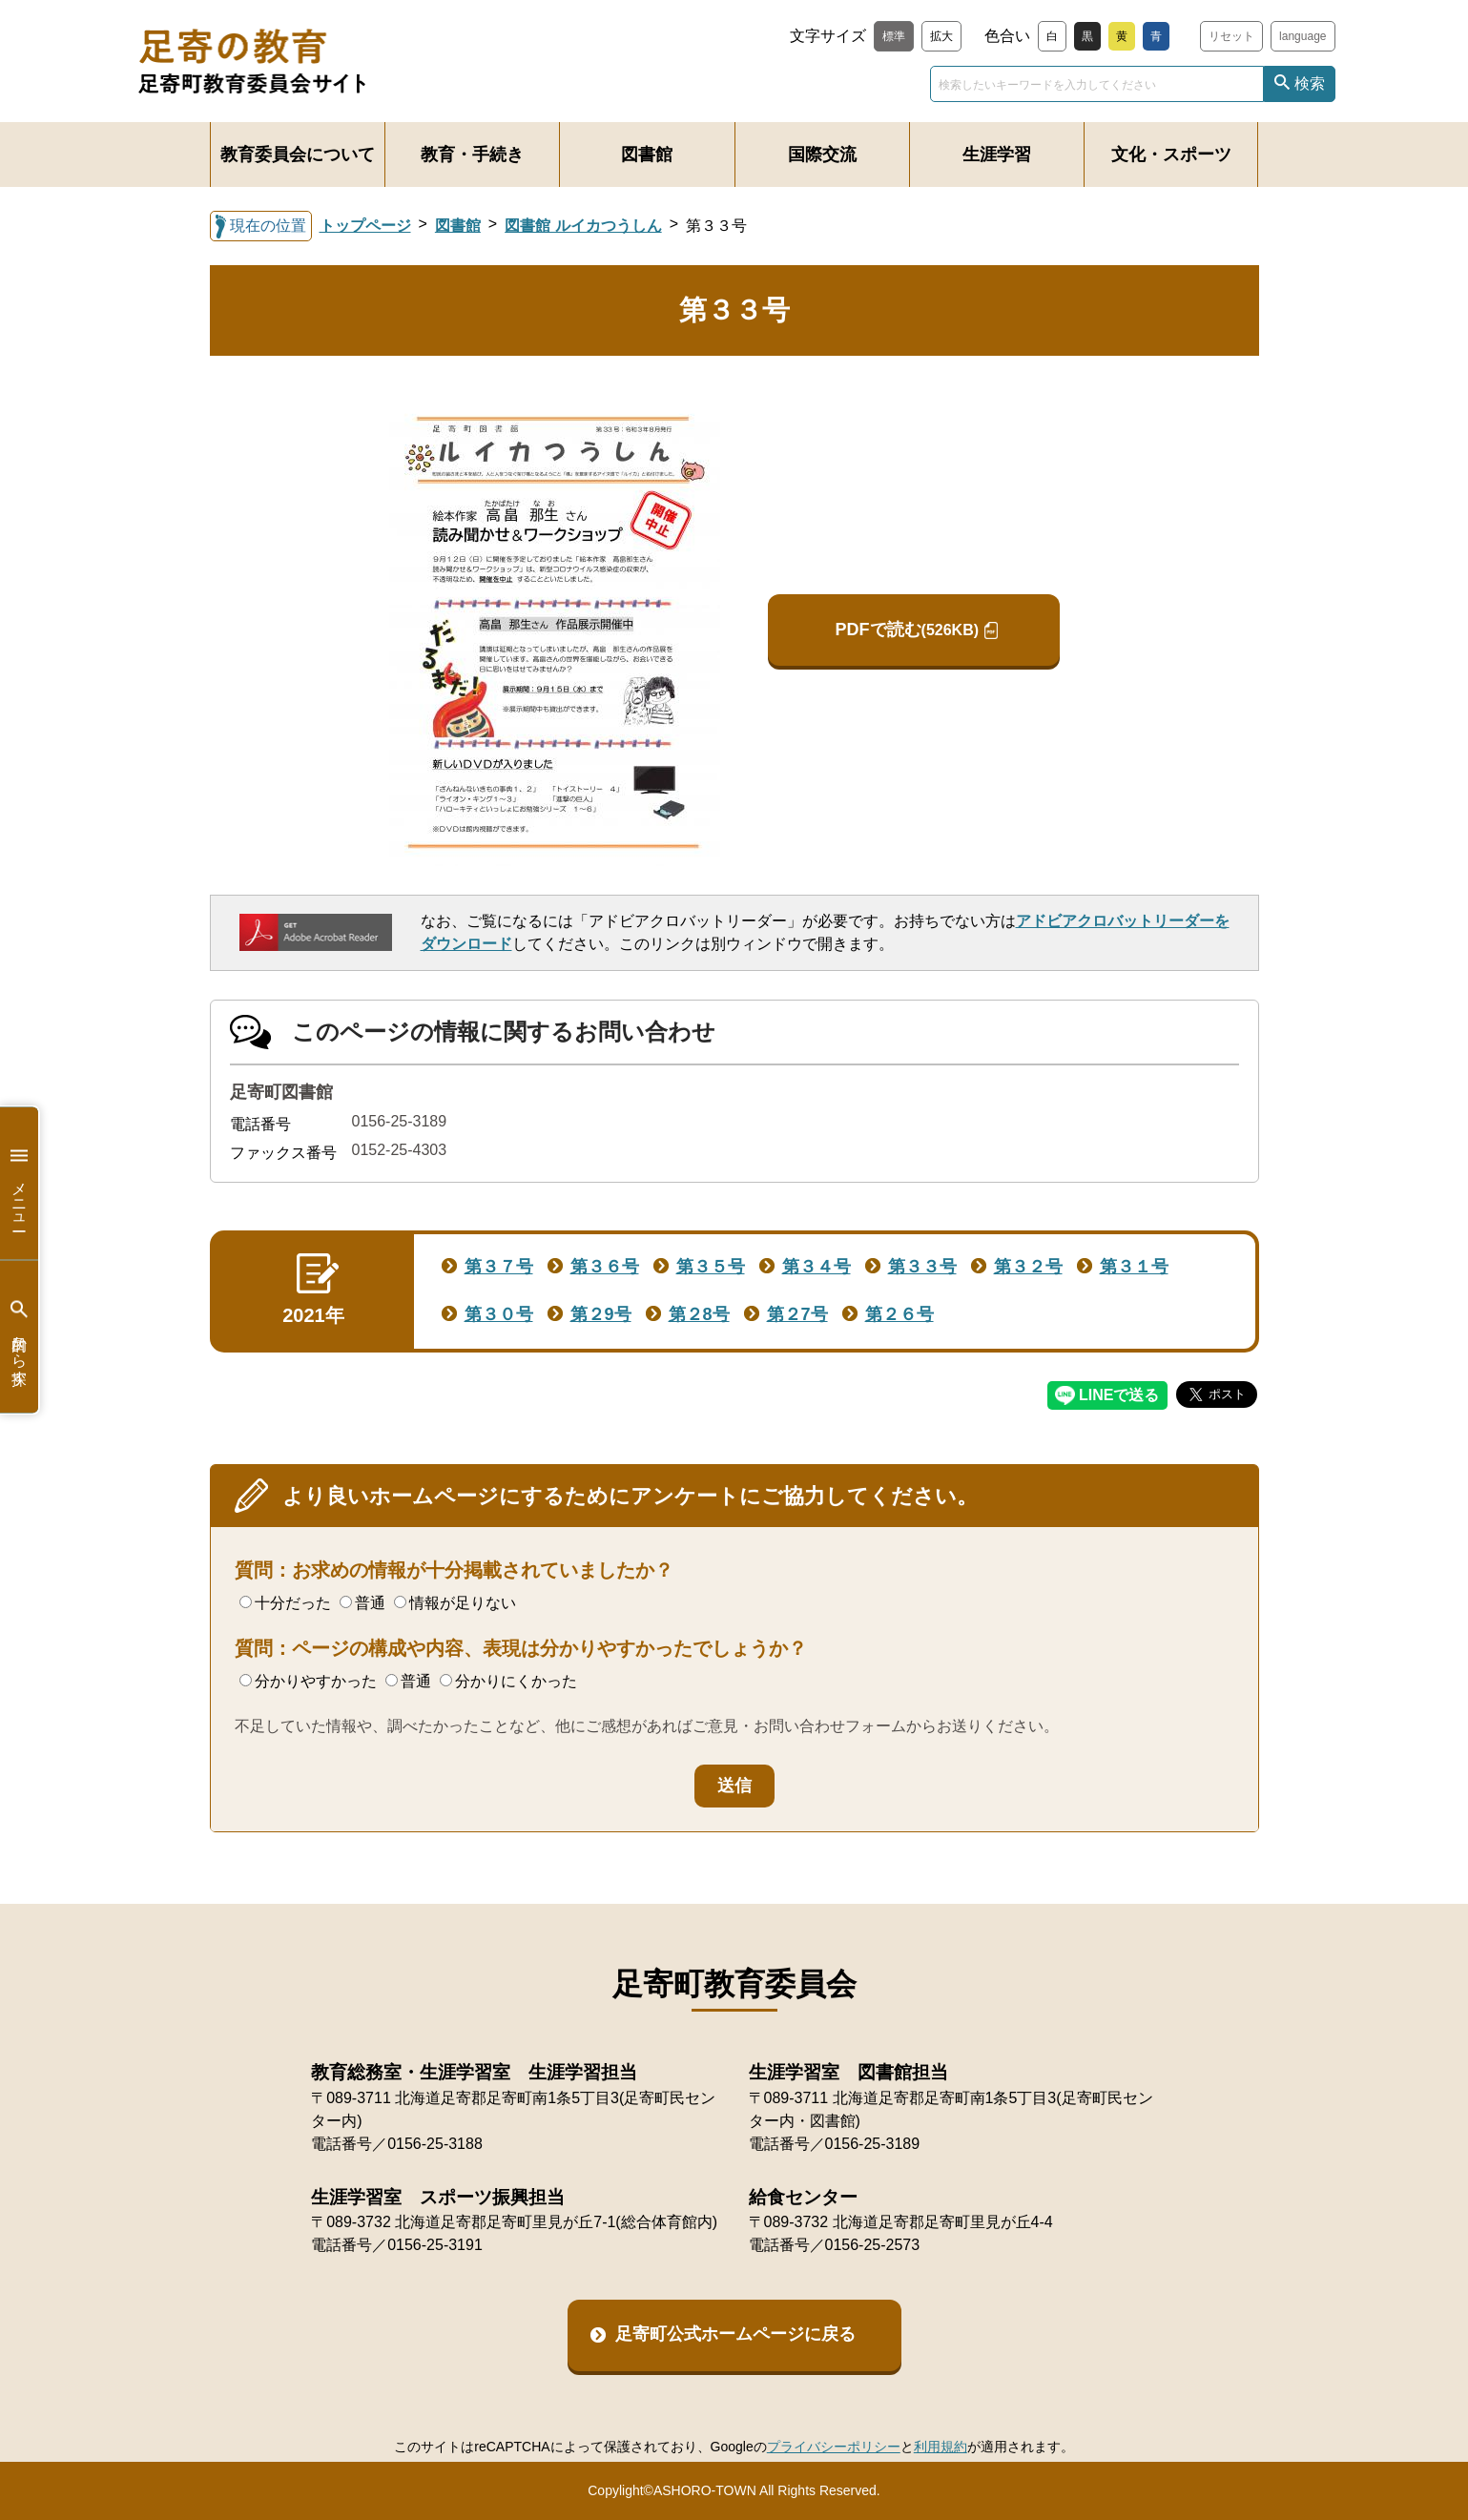 The height and width of the screenshot is (2520, 1468). I want to click on プライバシーポリシー, so click(833, 2446).